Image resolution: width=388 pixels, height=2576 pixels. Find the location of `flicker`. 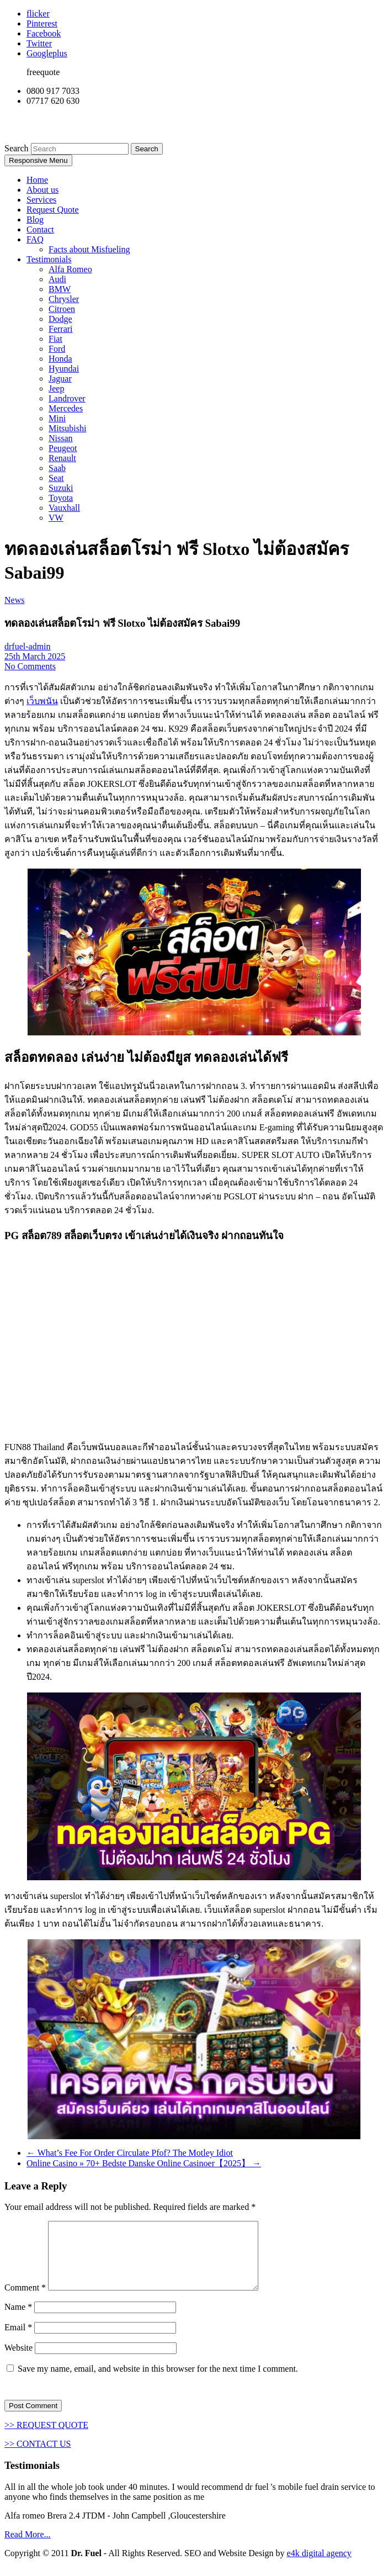

flicker is located at coordinates (38, 13).